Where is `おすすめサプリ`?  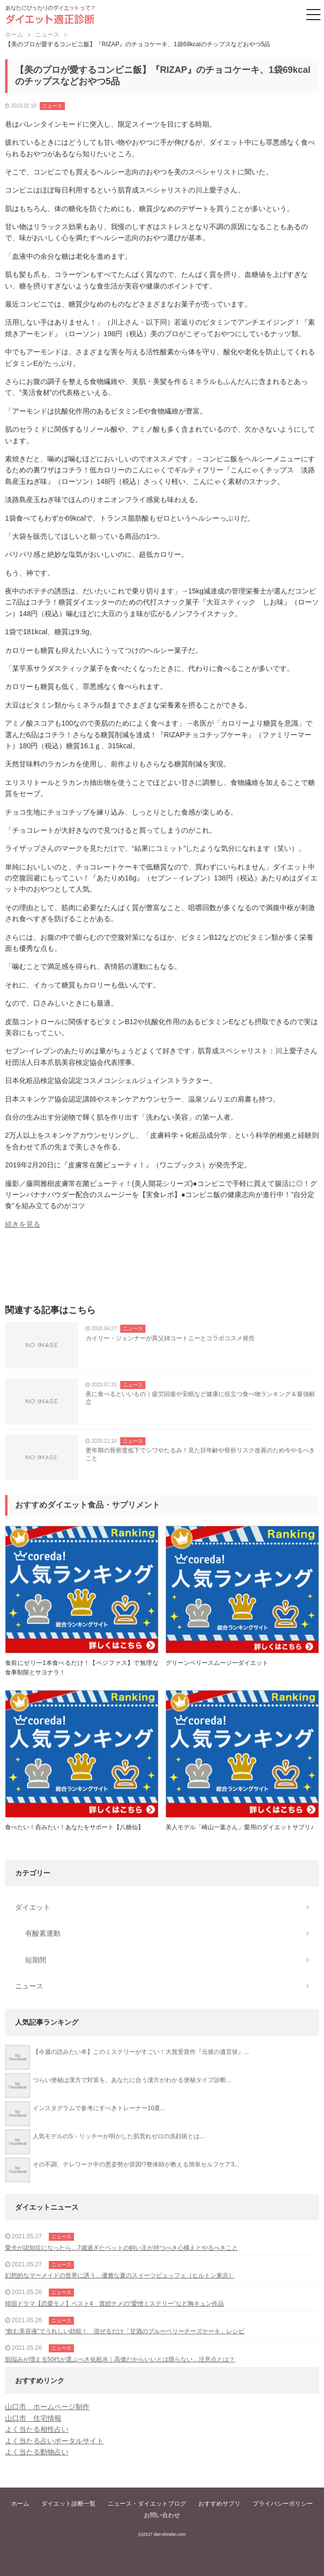 おすすめサプリ is located at coordinates (219, 2503).